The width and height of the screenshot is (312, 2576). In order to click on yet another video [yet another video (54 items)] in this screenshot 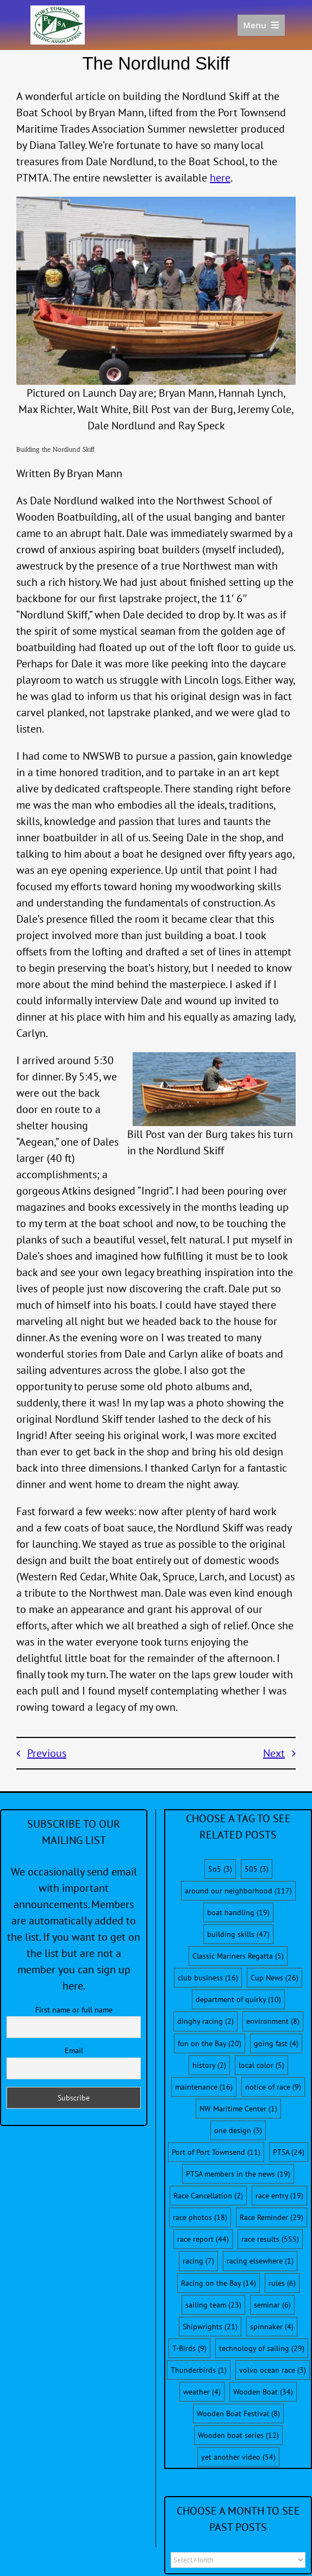, I will do `click(238, 2457)`.